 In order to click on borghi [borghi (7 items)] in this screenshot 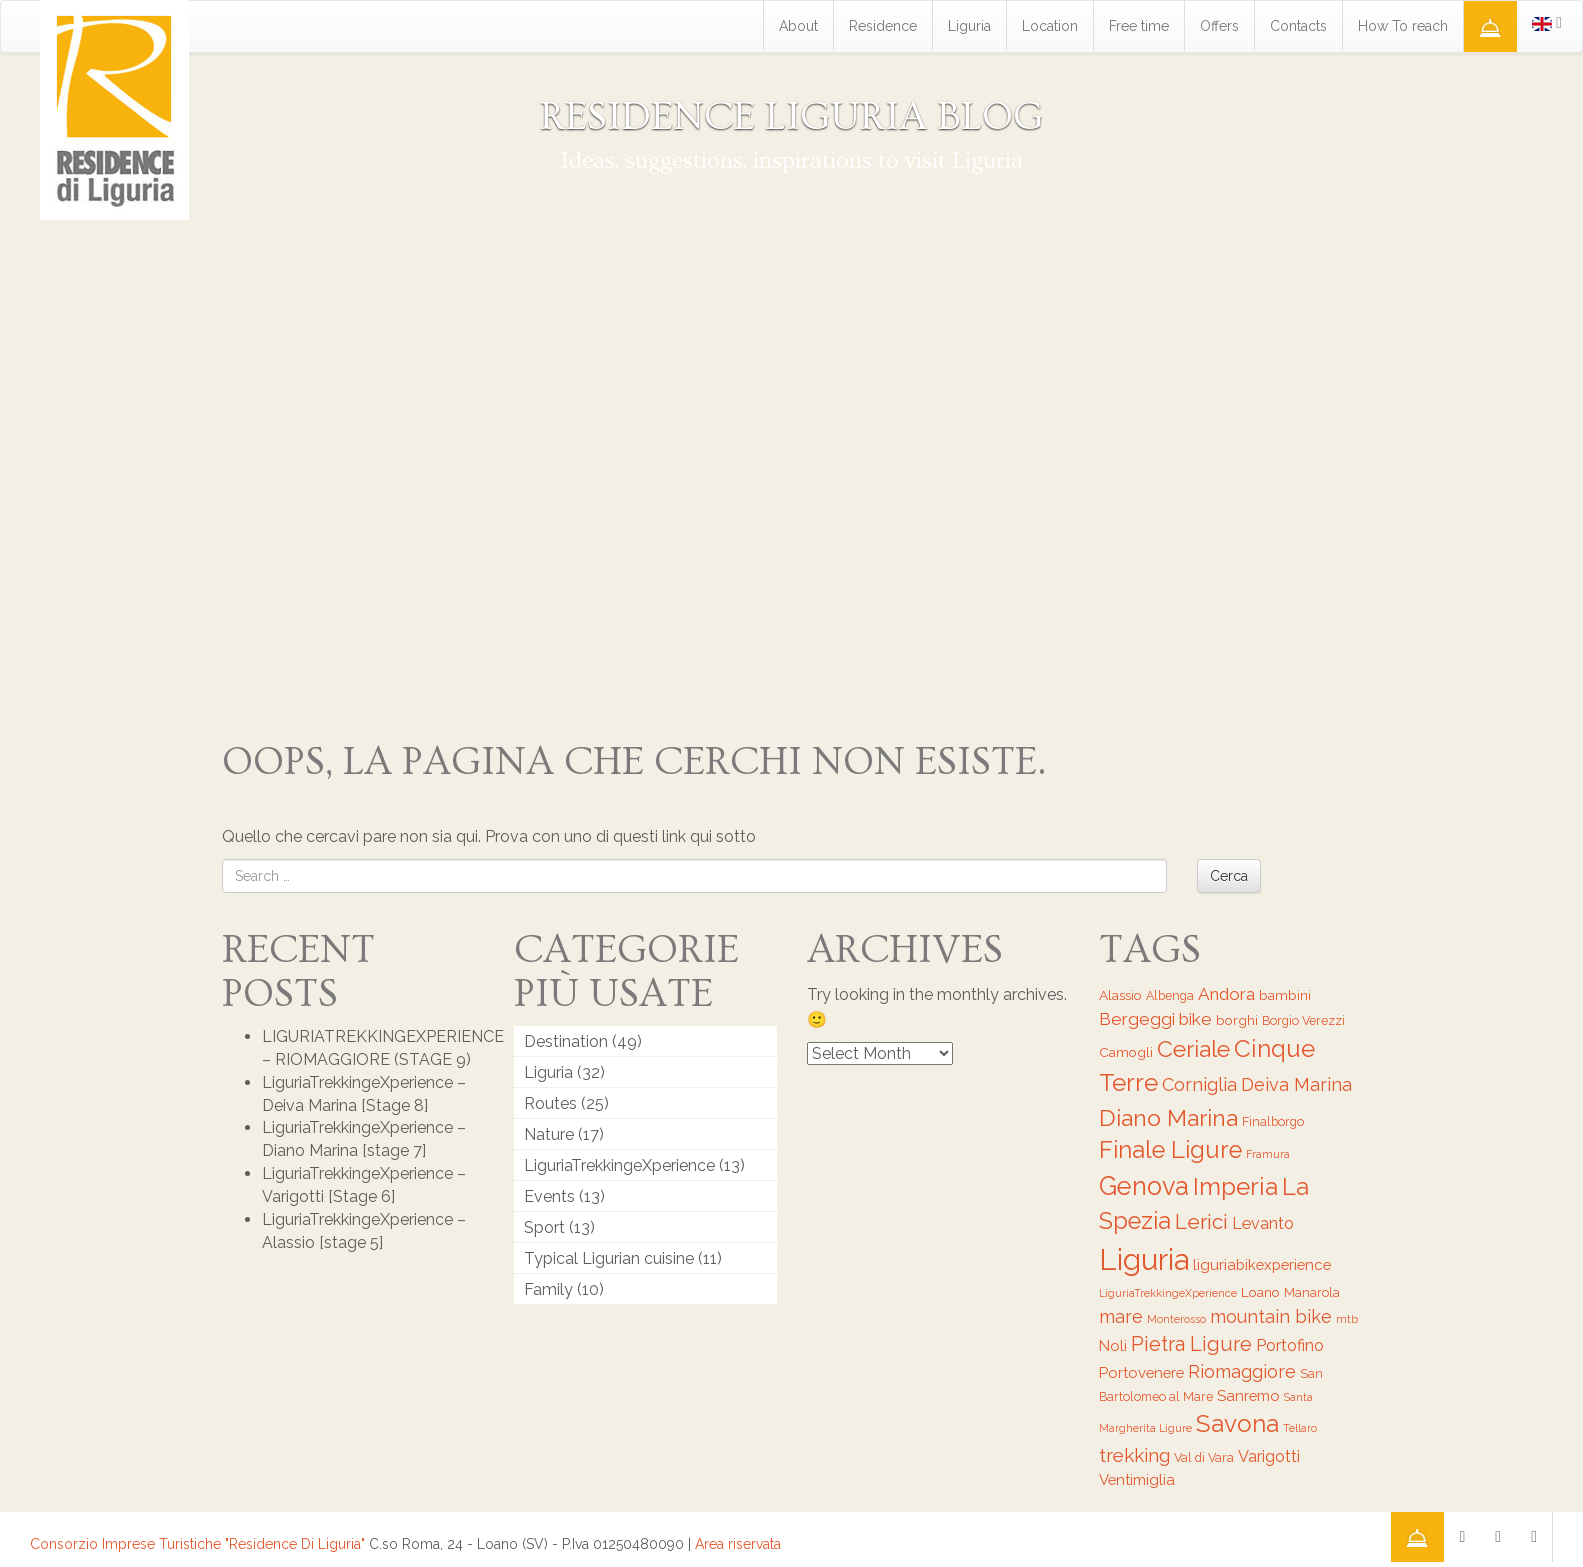, I will do `click(1237, 1020)`.